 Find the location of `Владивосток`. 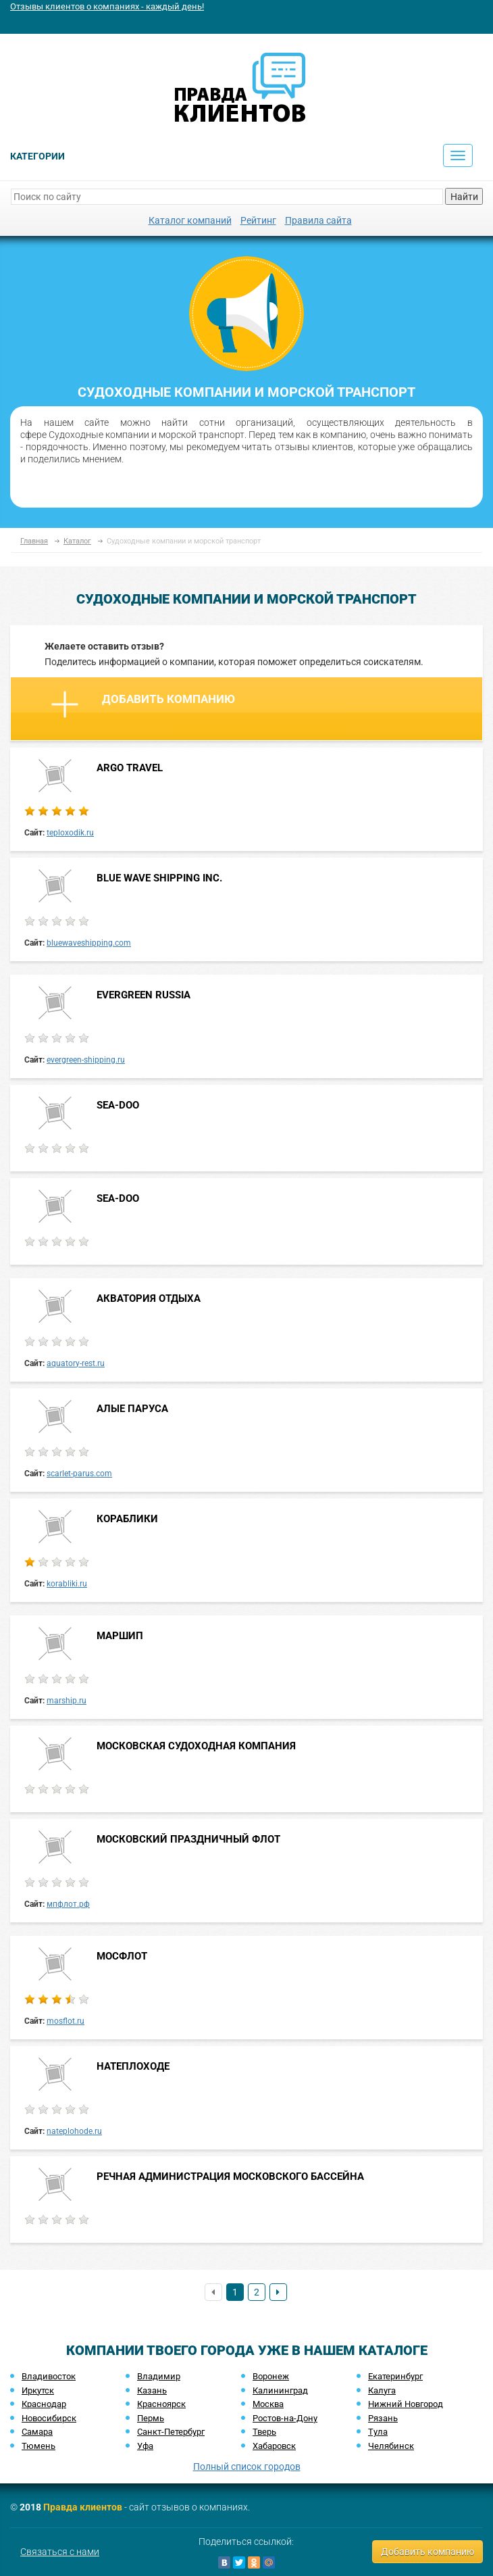

Владивосток is located at coordinates (49, 2376).